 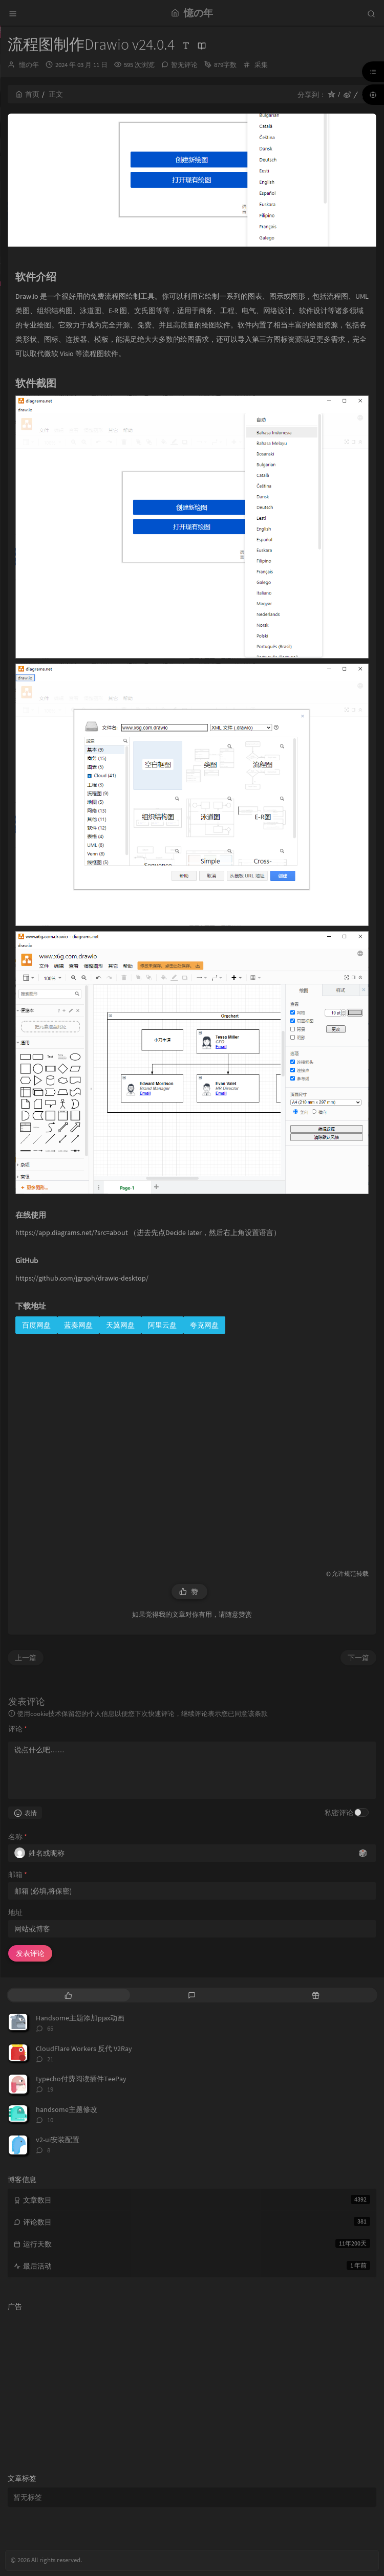 I want to click on 憶の年, so click(x=29, y=64).